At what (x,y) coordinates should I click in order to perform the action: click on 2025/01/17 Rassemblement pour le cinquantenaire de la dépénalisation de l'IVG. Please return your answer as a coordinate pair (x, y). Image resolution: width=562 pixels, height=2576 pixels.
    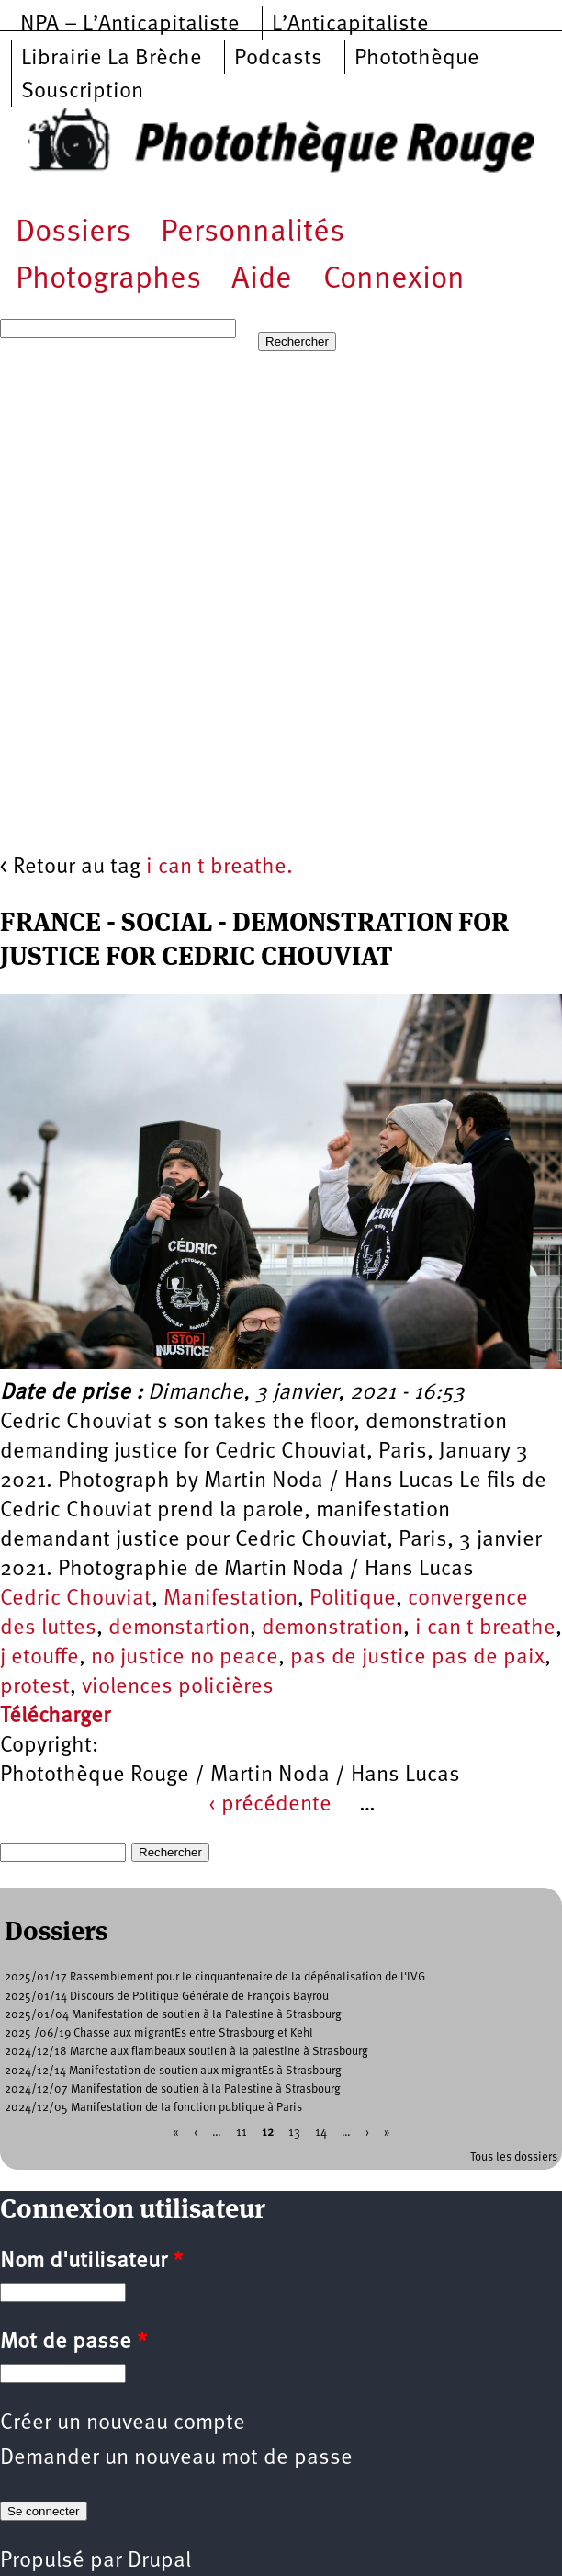
    Looking at the image, I should click on (215, 1977).